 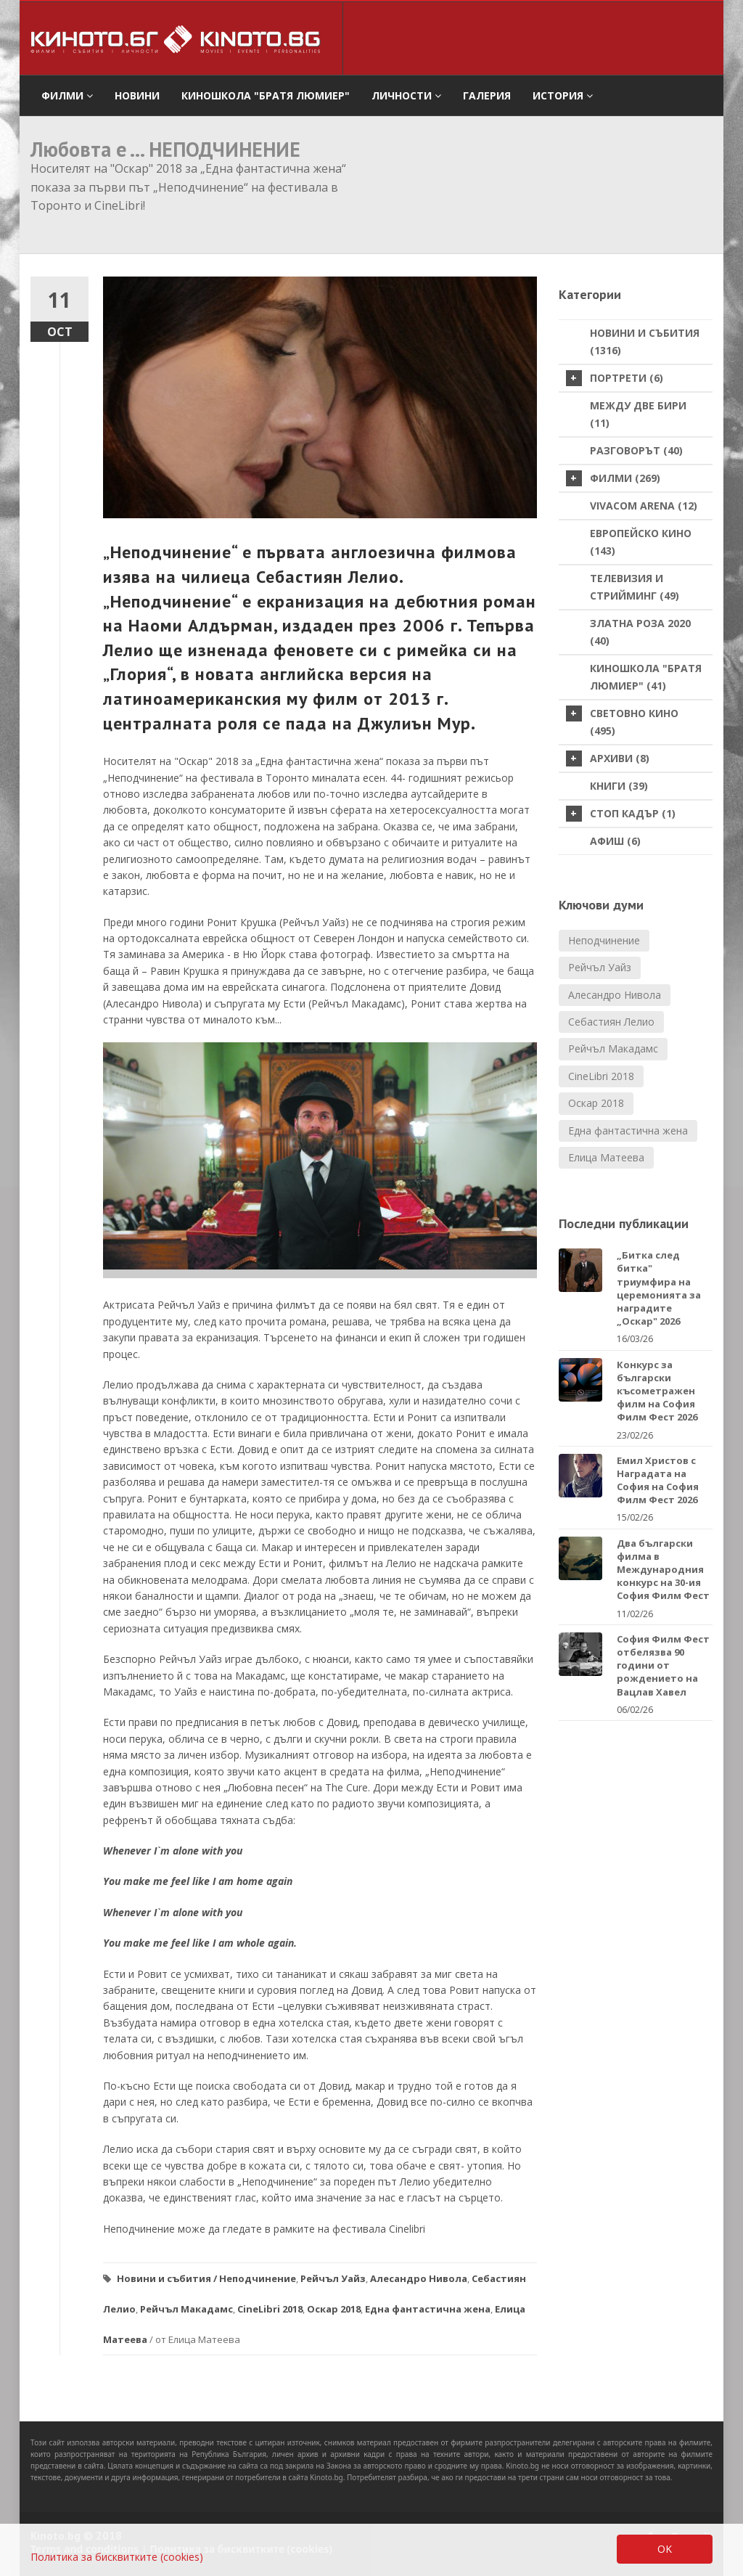 I want to click on Рейчъл Уайз, so click(x=333, y=2278).